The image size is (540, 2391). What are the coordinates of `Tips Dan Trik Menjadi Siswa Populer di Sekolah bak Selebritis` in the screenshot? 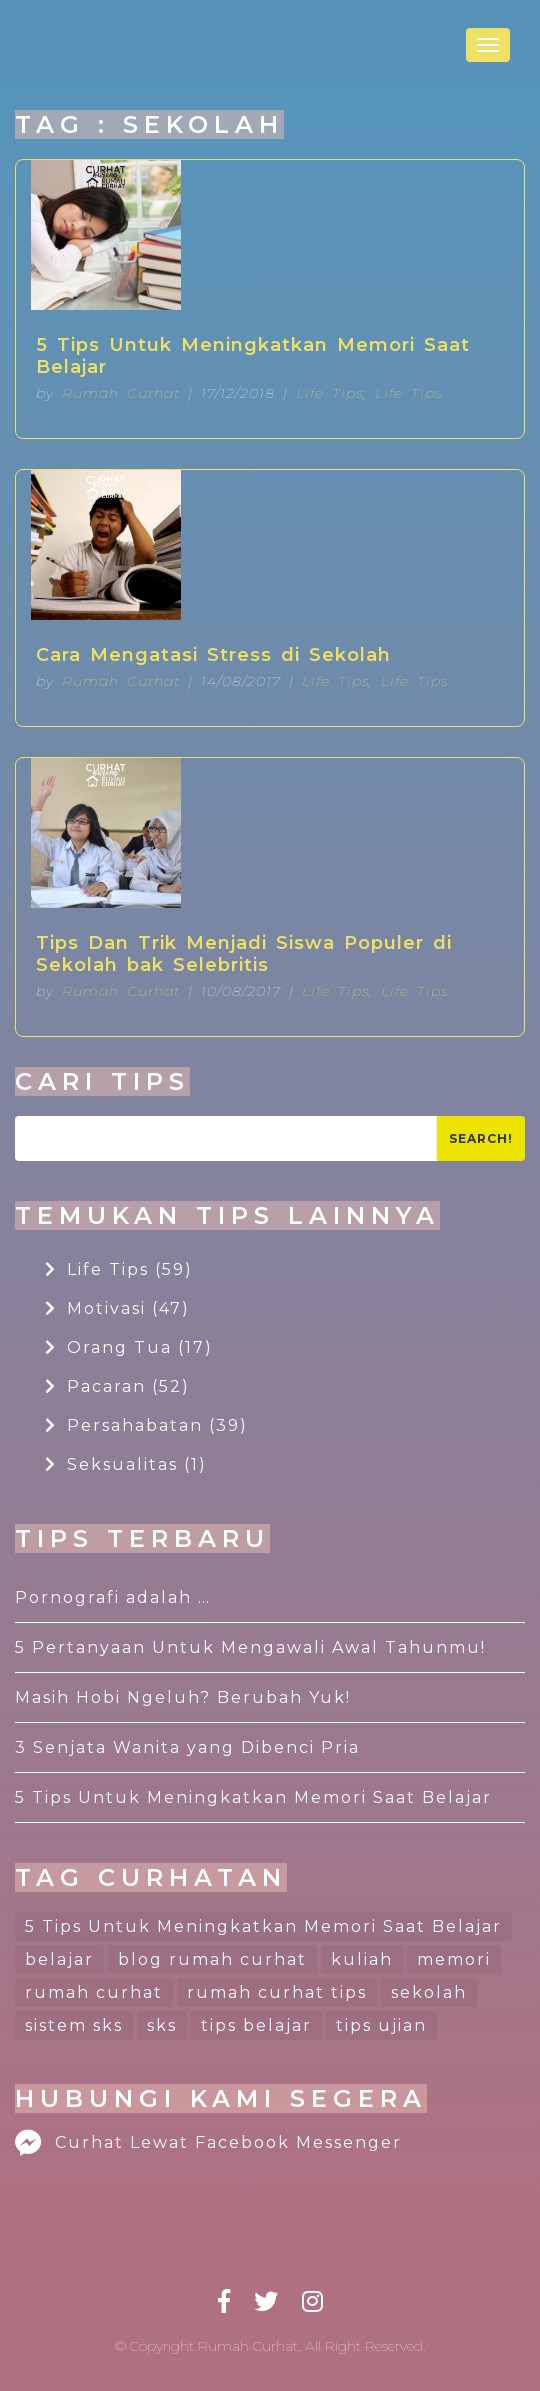 It's located at (244, 954).